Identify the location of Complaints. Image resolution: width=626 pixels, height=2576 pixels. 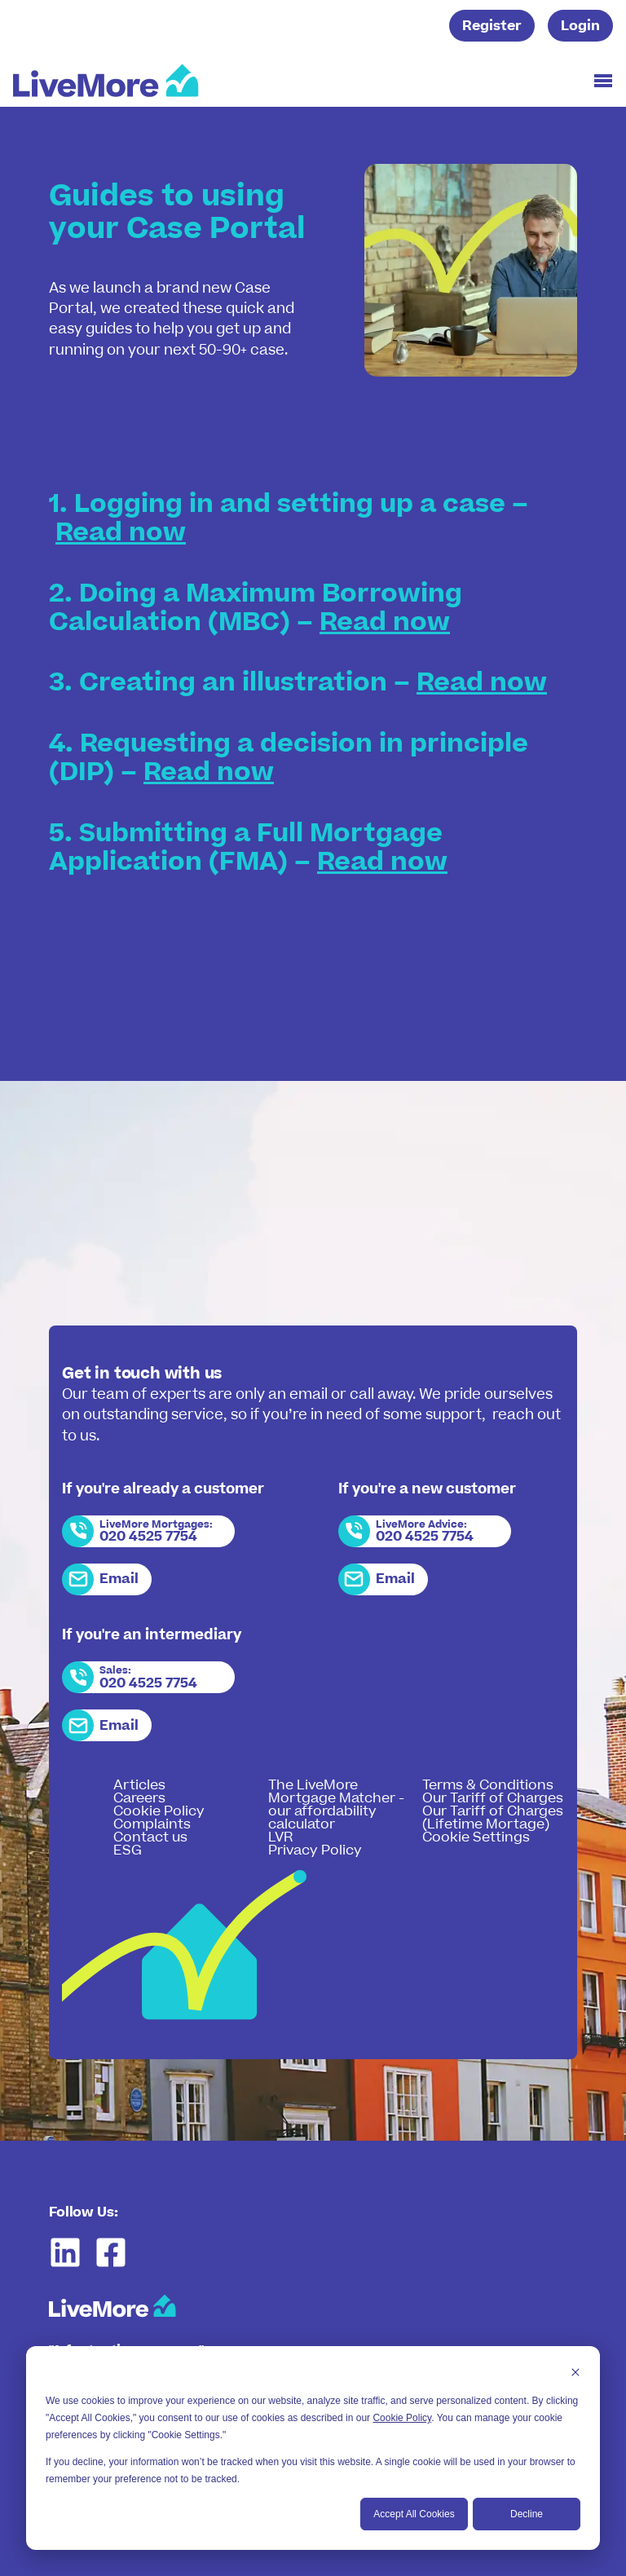
(152, 1824).